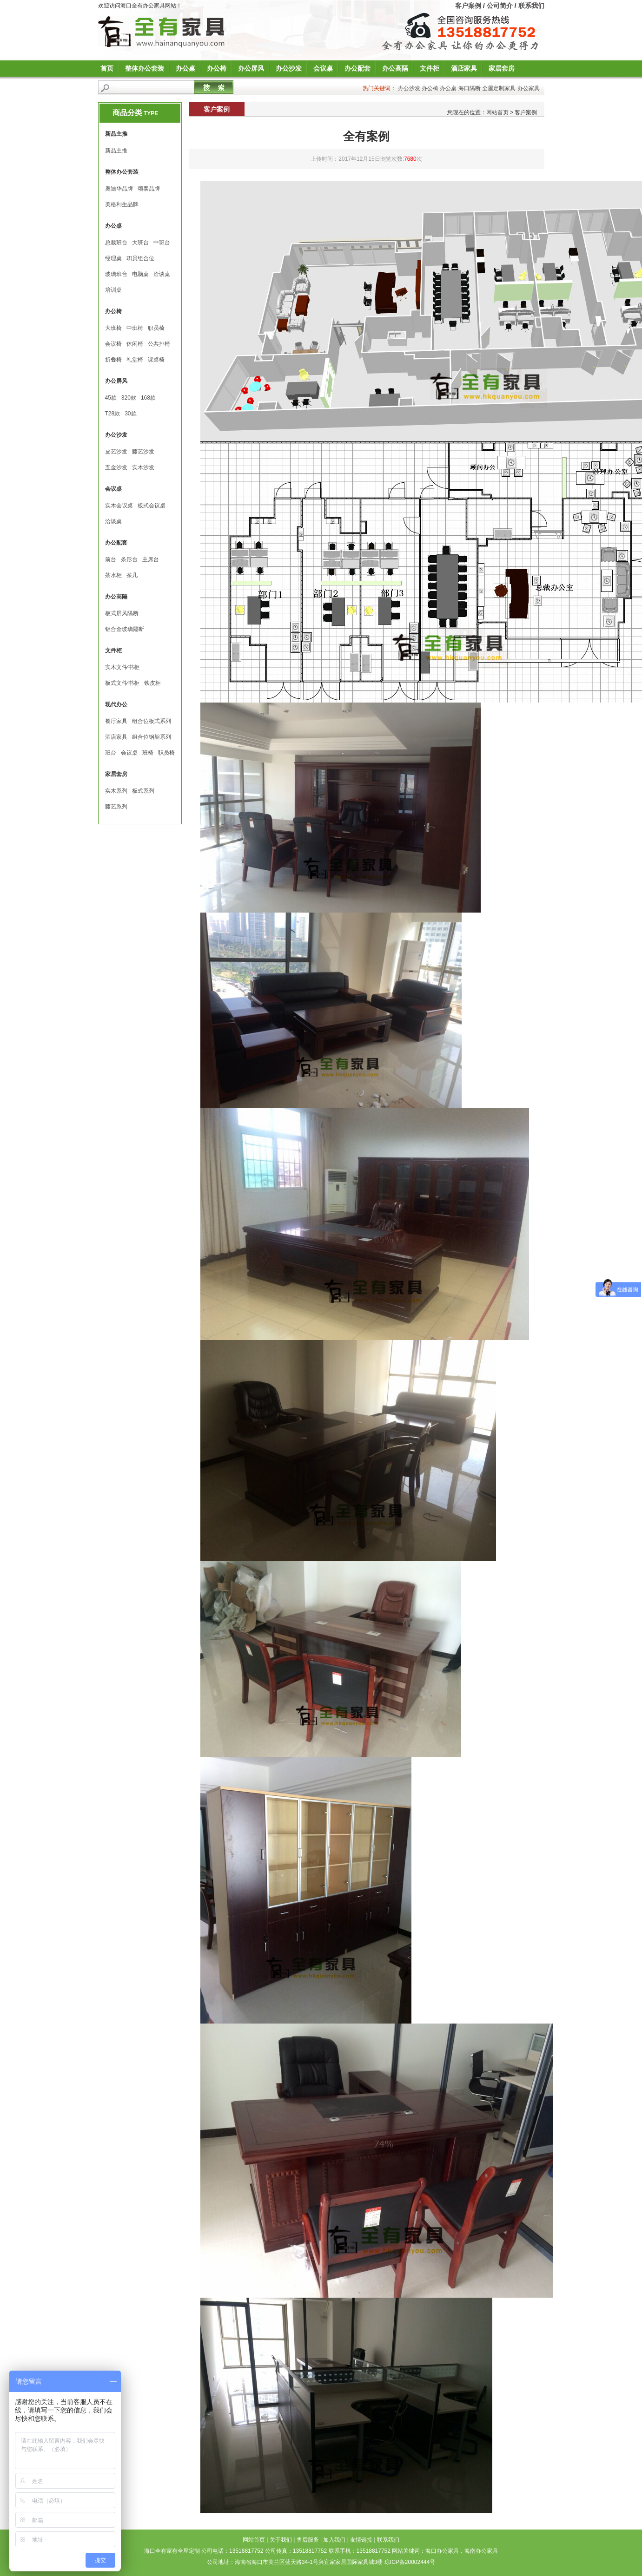 This screenshot has width=642, height=2576. Describe the element at coordinates (110, 559) in the screenshot. I see `前台` at that location.